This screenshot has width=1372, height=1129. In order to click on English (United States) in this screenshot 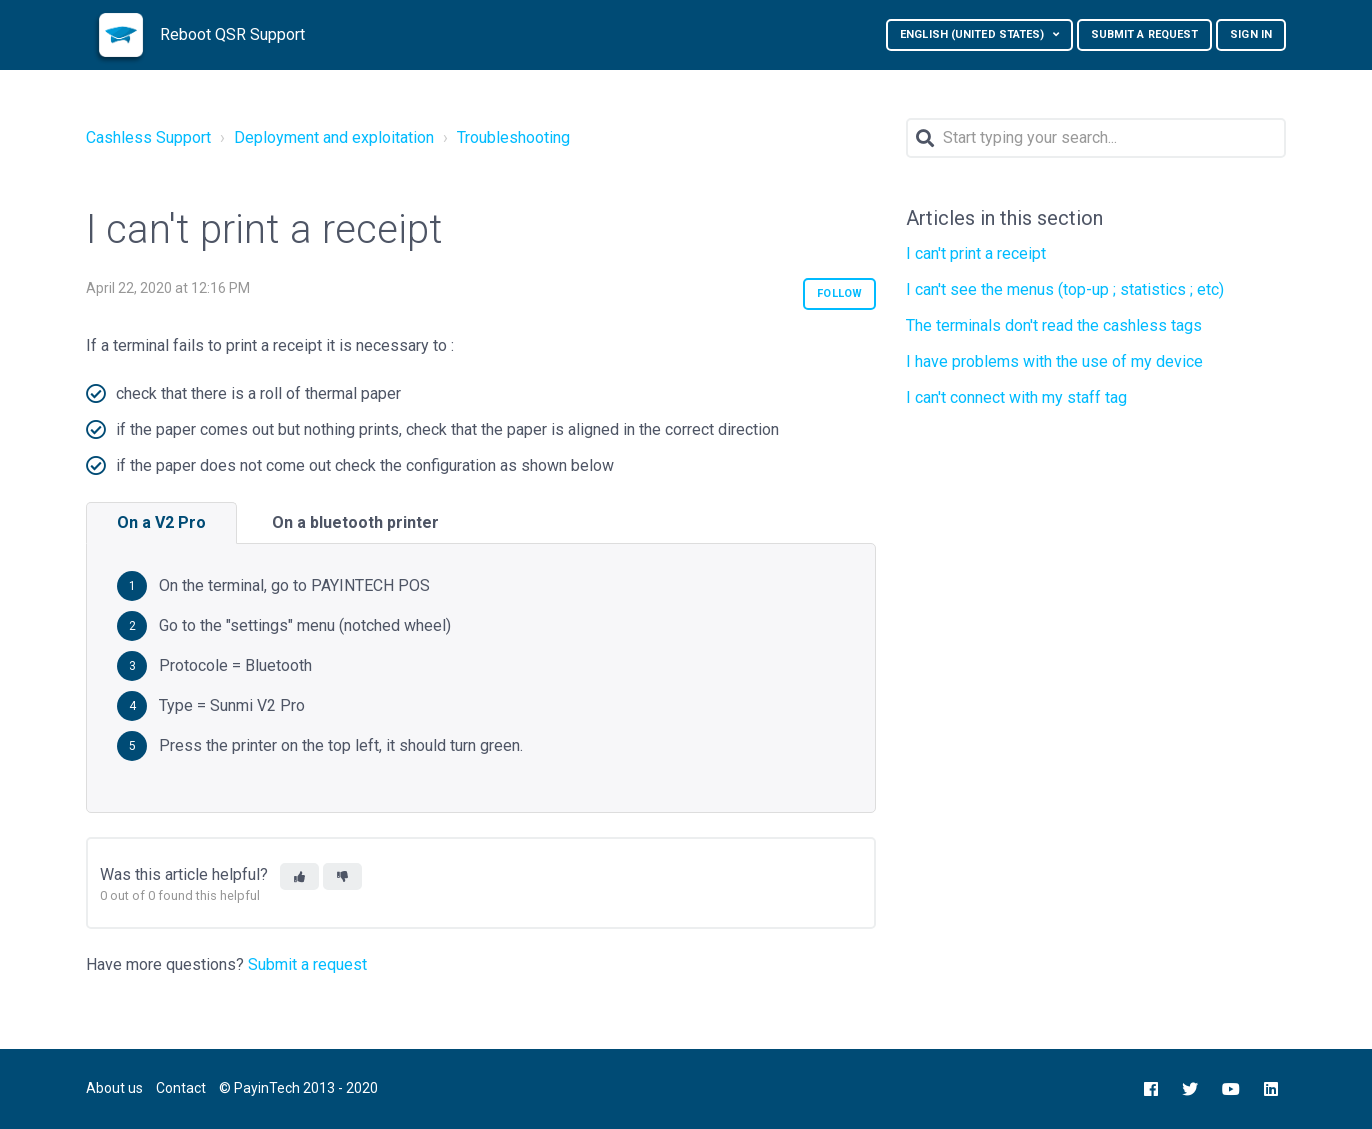, I will do `click(973, 34)`.